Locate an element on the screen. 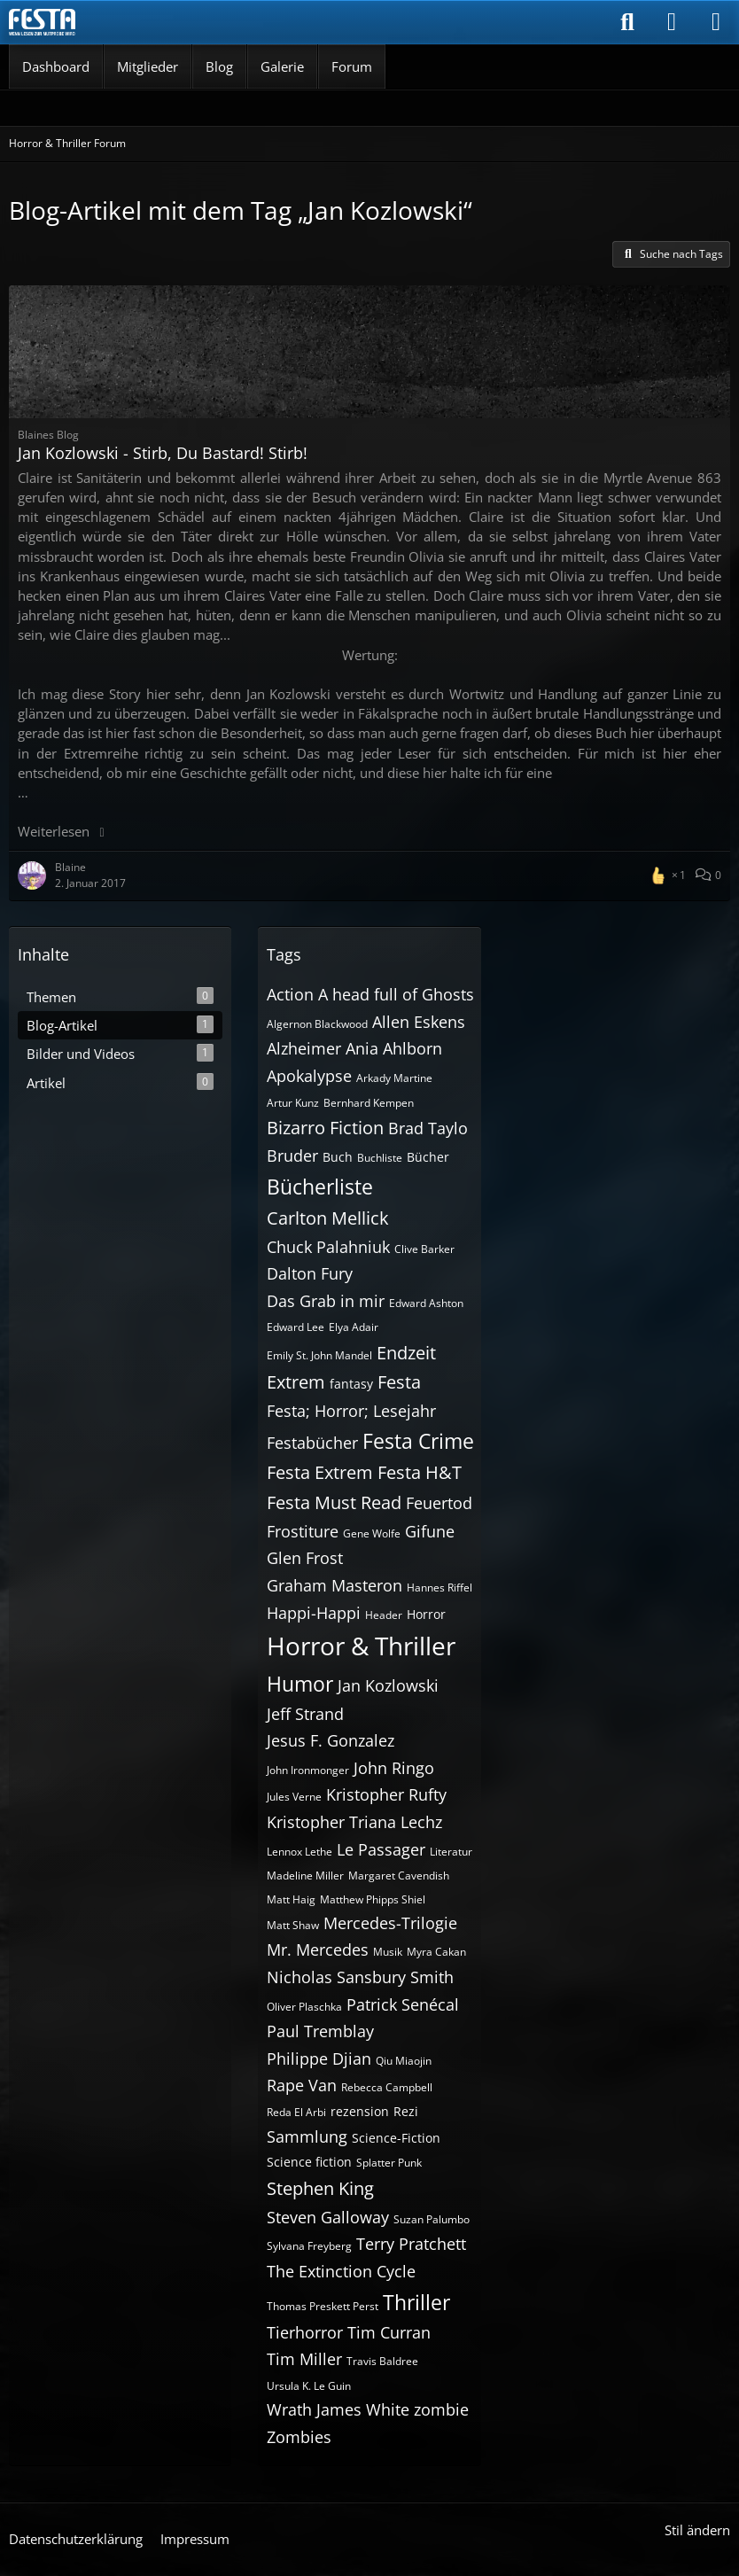  Jules Verne is located at coordinates (294, 1796).